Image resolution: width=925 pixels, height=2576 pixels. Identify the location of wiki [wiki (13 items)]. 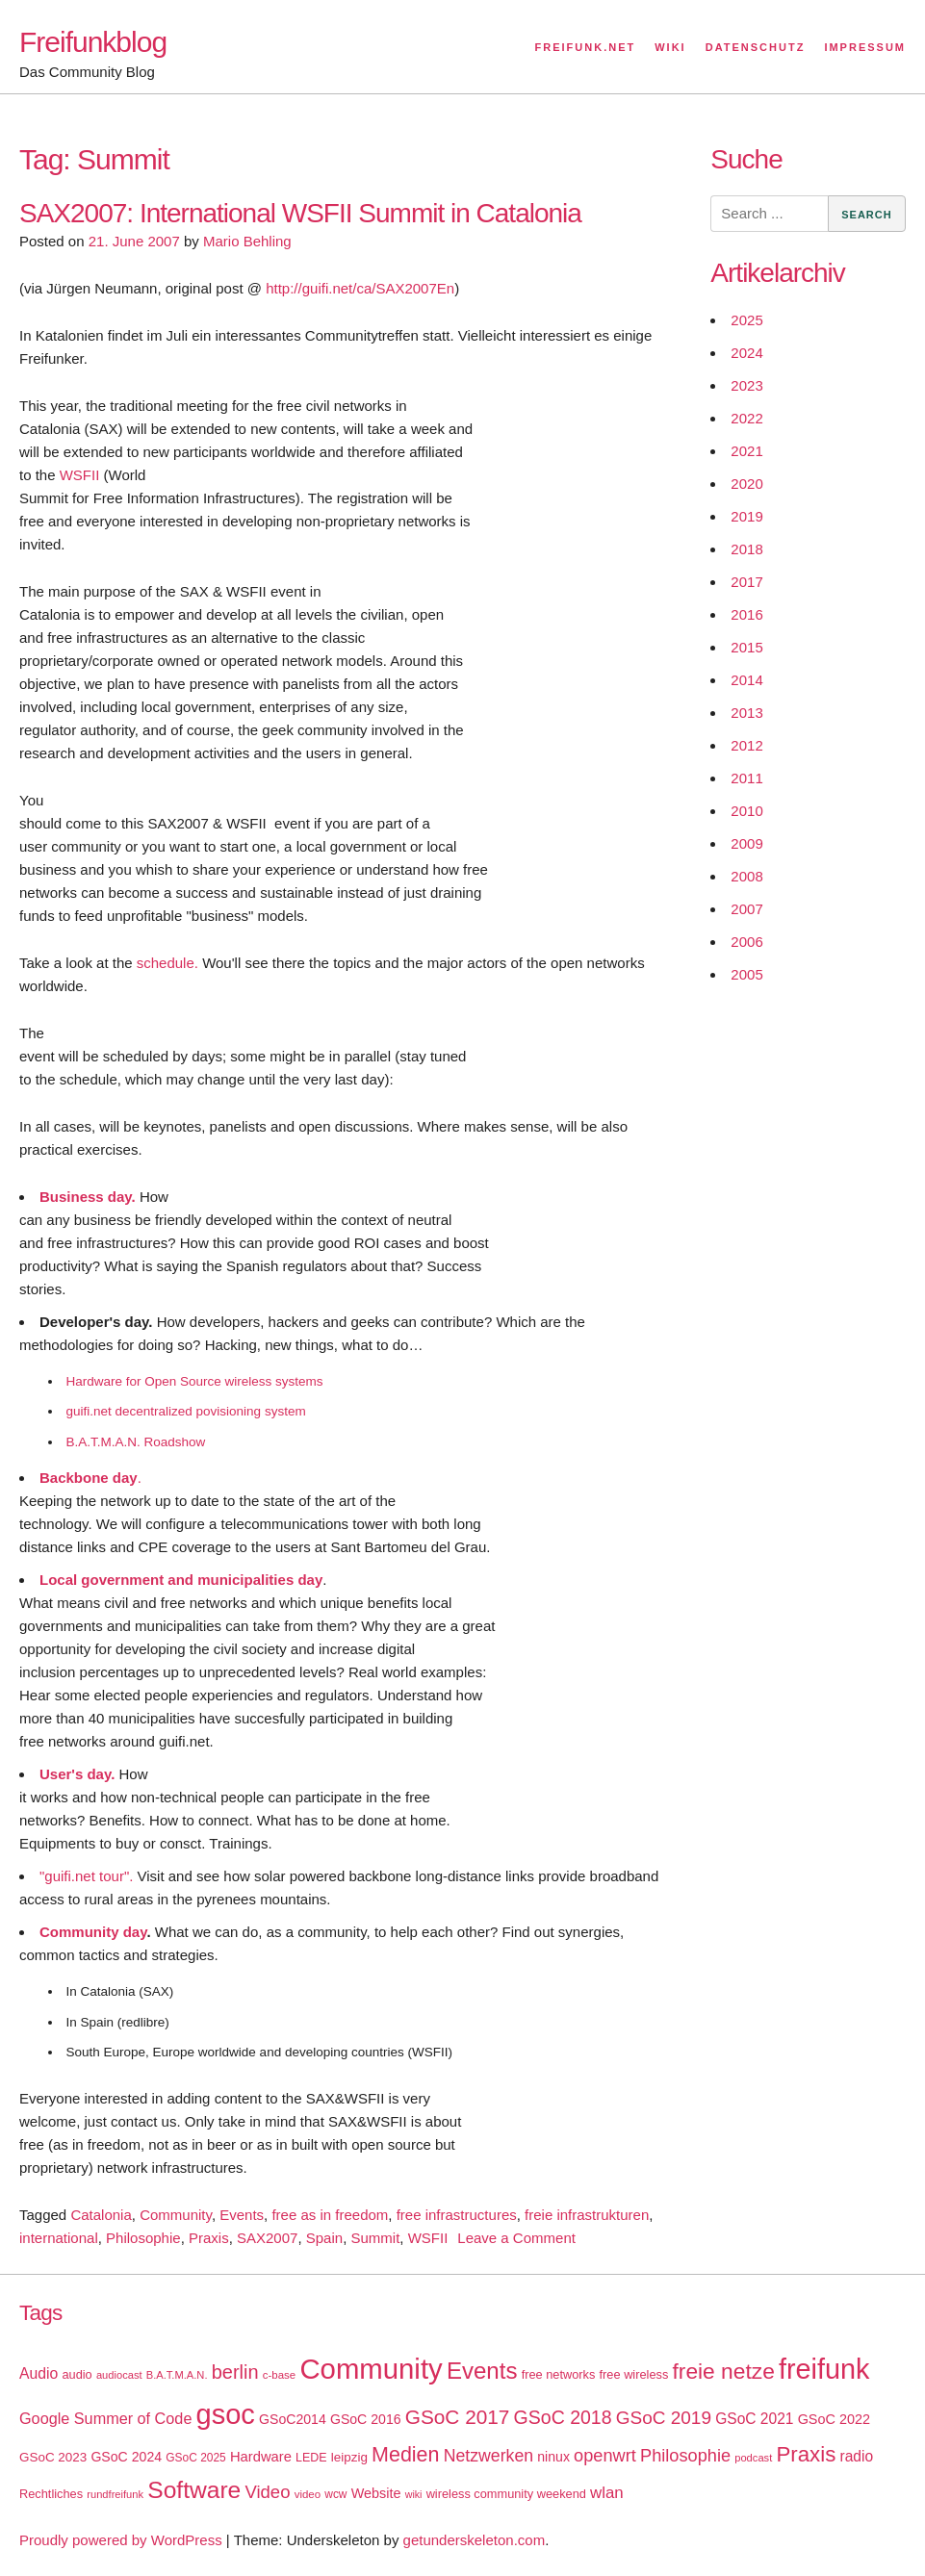
(414, 2494).